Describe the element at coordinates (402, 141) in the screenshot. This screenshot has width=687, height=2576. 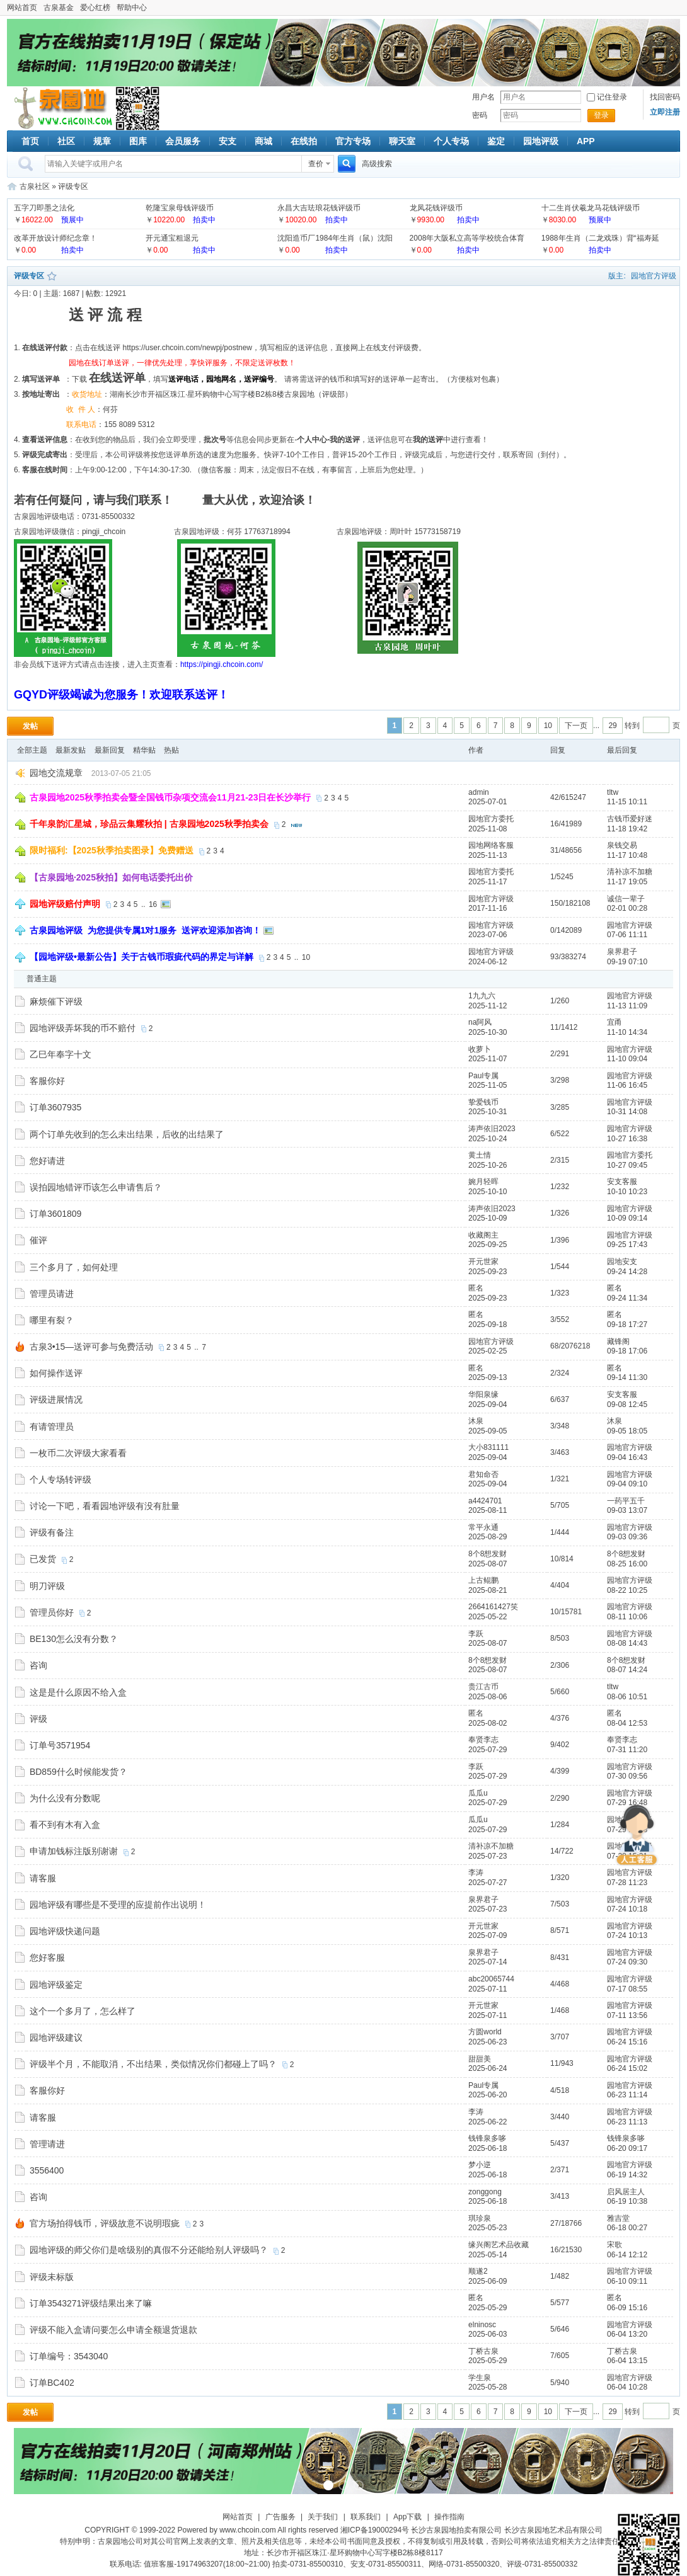
I see `聊天室` at that location.